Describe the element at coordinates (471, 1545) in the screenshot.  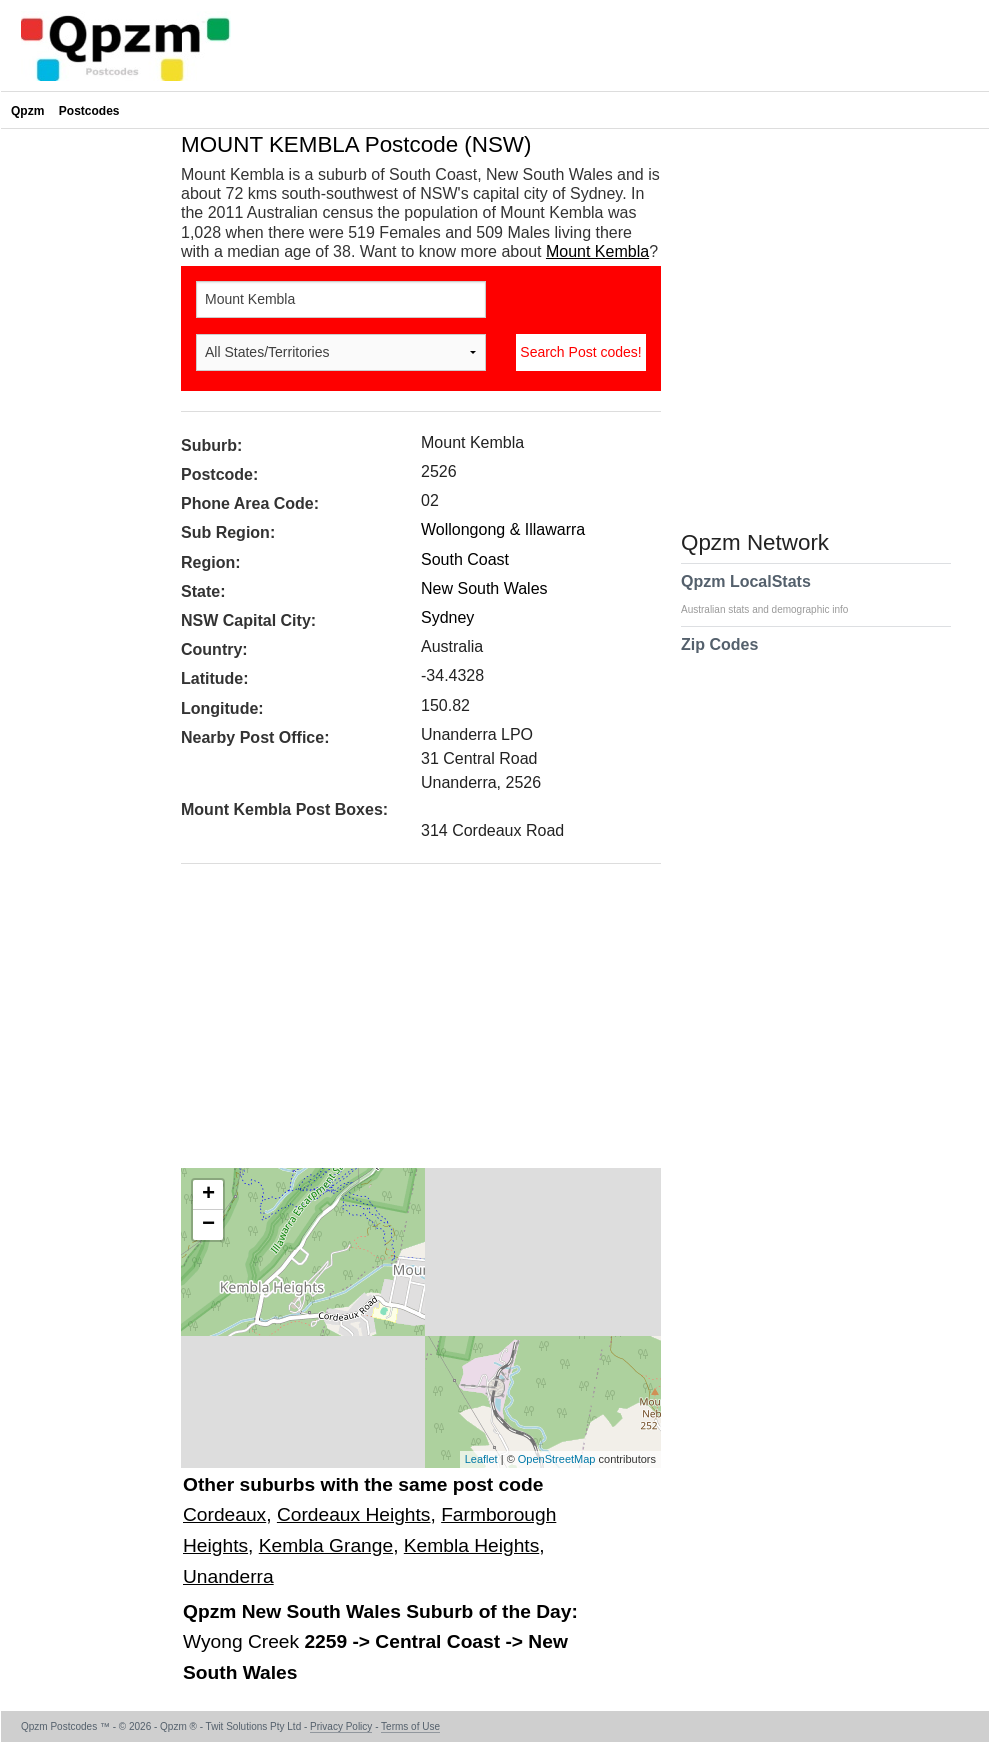
I see `Kembla Heights` at that location.